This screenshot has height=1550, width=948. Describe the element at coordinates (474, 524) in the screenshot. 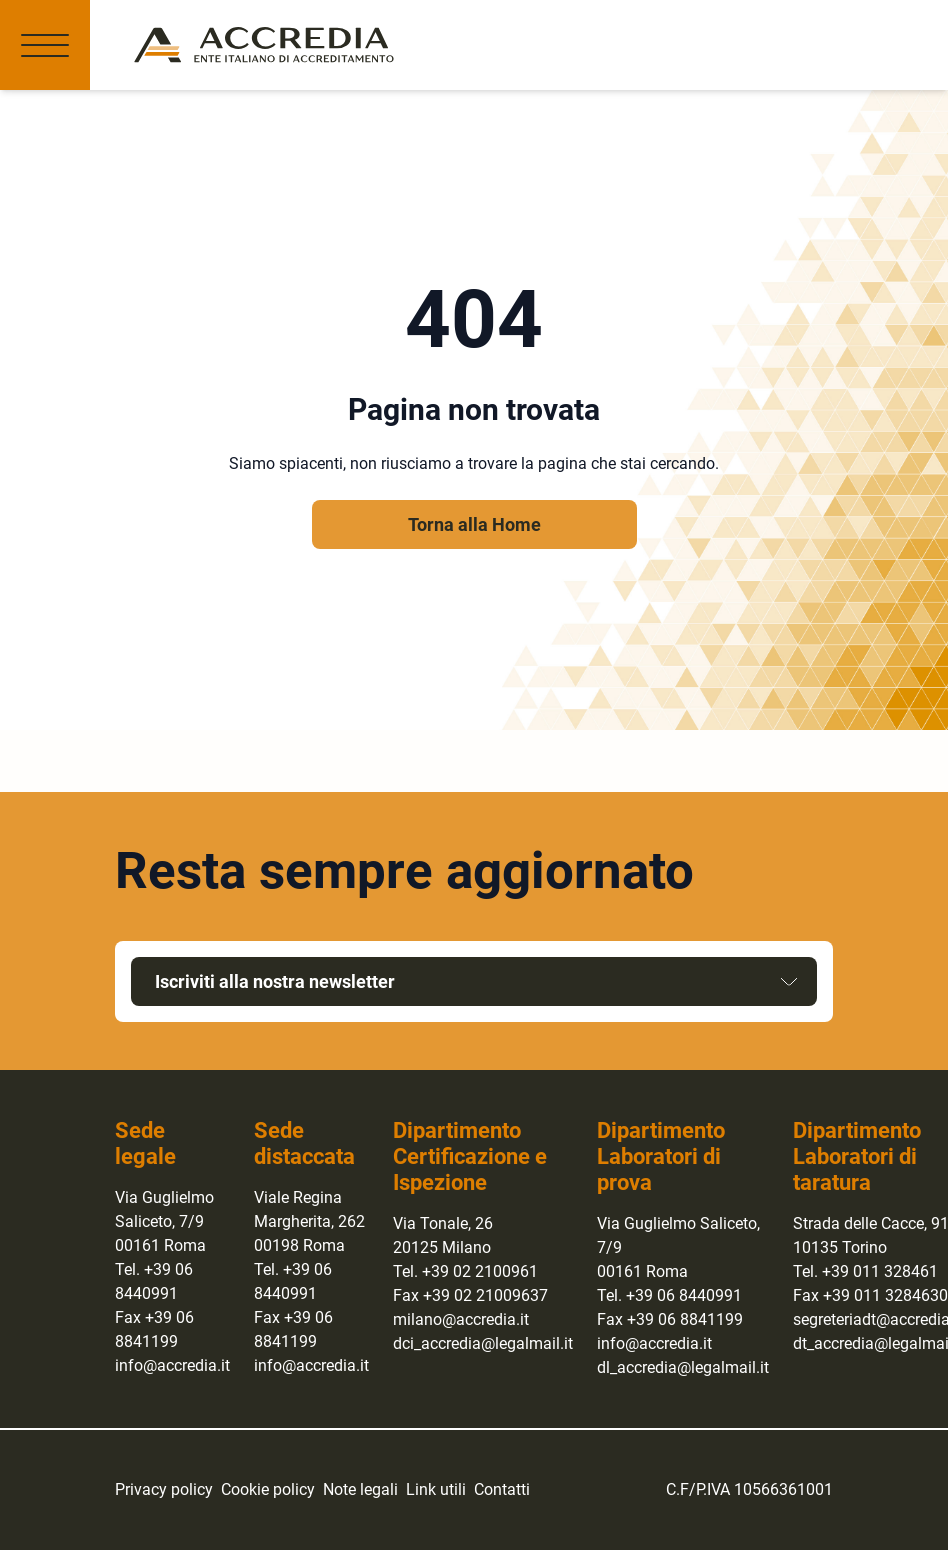

I see `Torna alla Home` at that location.